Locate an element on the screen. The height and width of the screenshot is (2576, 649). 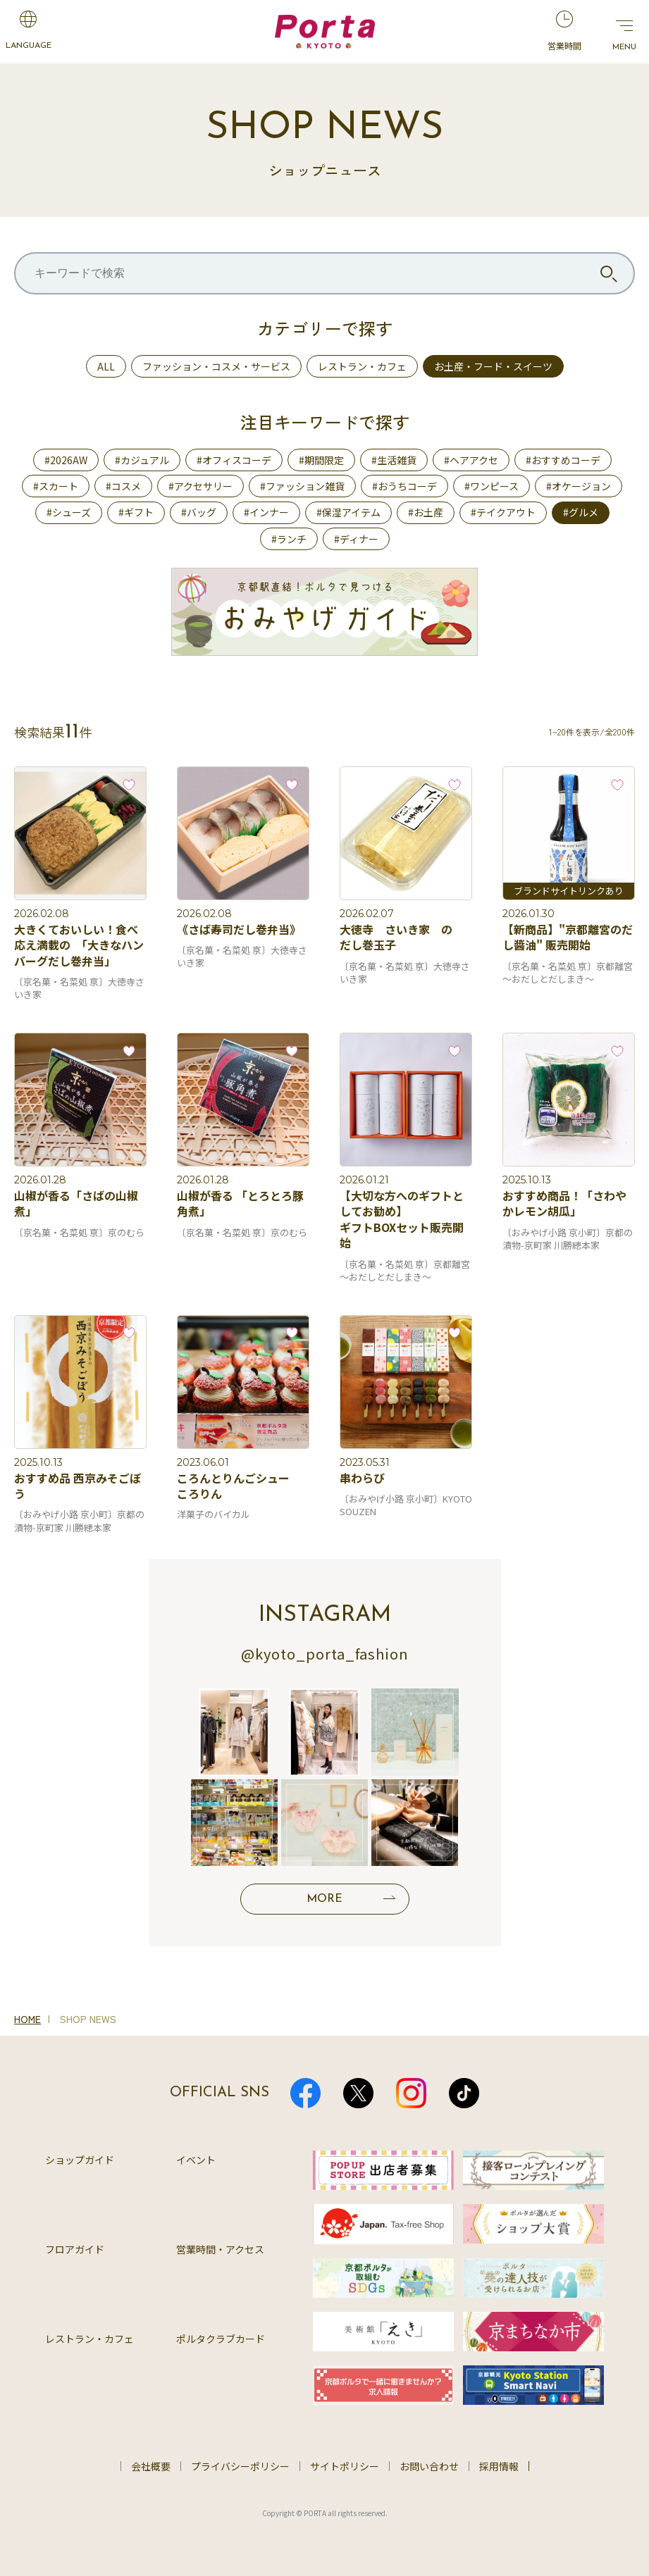
#2026AW is located at coordinates (65, 460).